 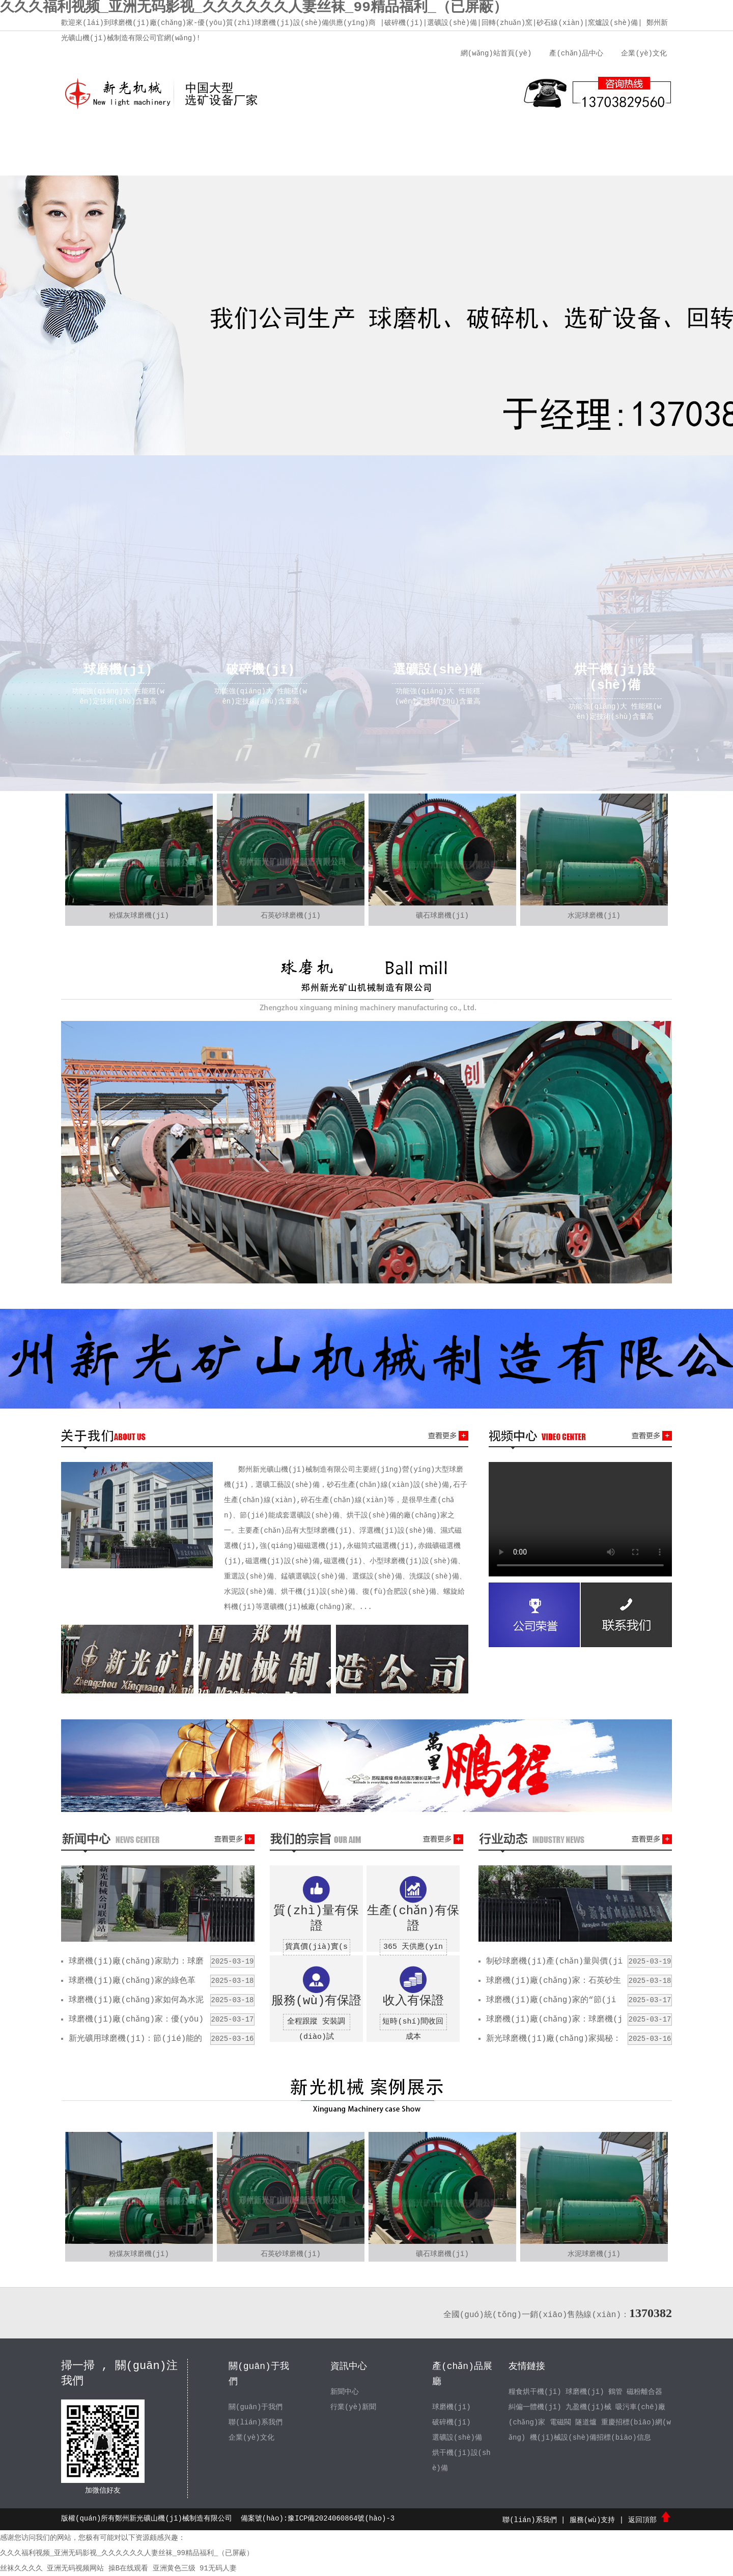 What do you see at coordinates (457, 2438) in the screenshot?
I see `選礦設(shè)備` at bounding box center [457, 2438].